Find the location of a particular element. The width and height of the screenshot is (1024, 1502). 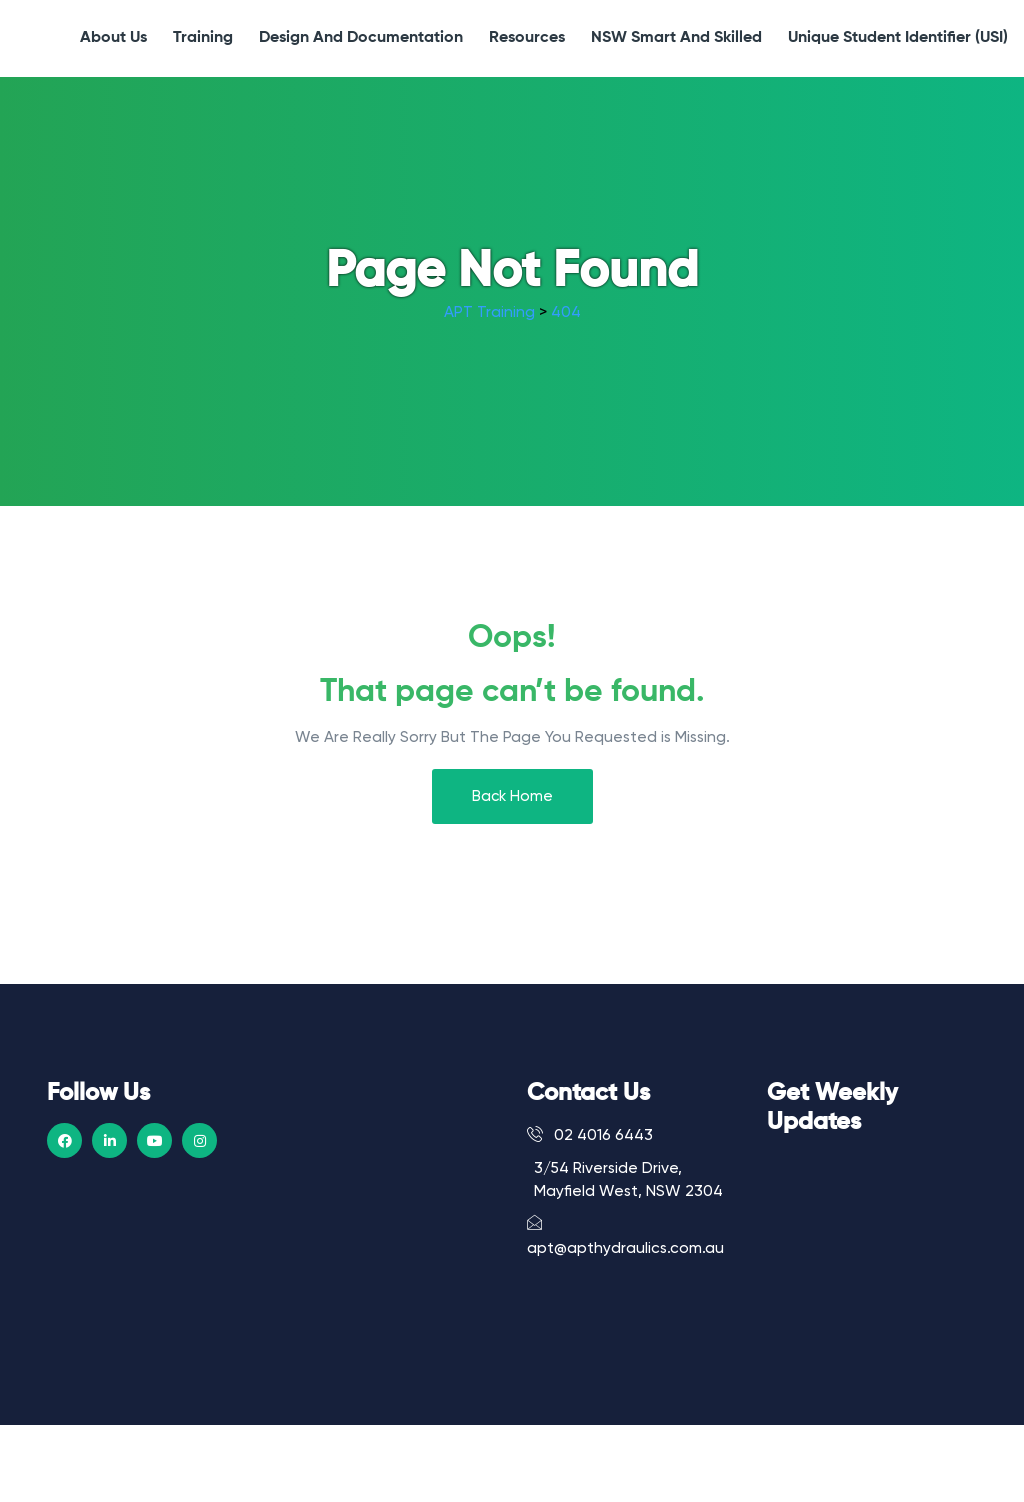

Design and Documentation is located at coordinates (361, 38).